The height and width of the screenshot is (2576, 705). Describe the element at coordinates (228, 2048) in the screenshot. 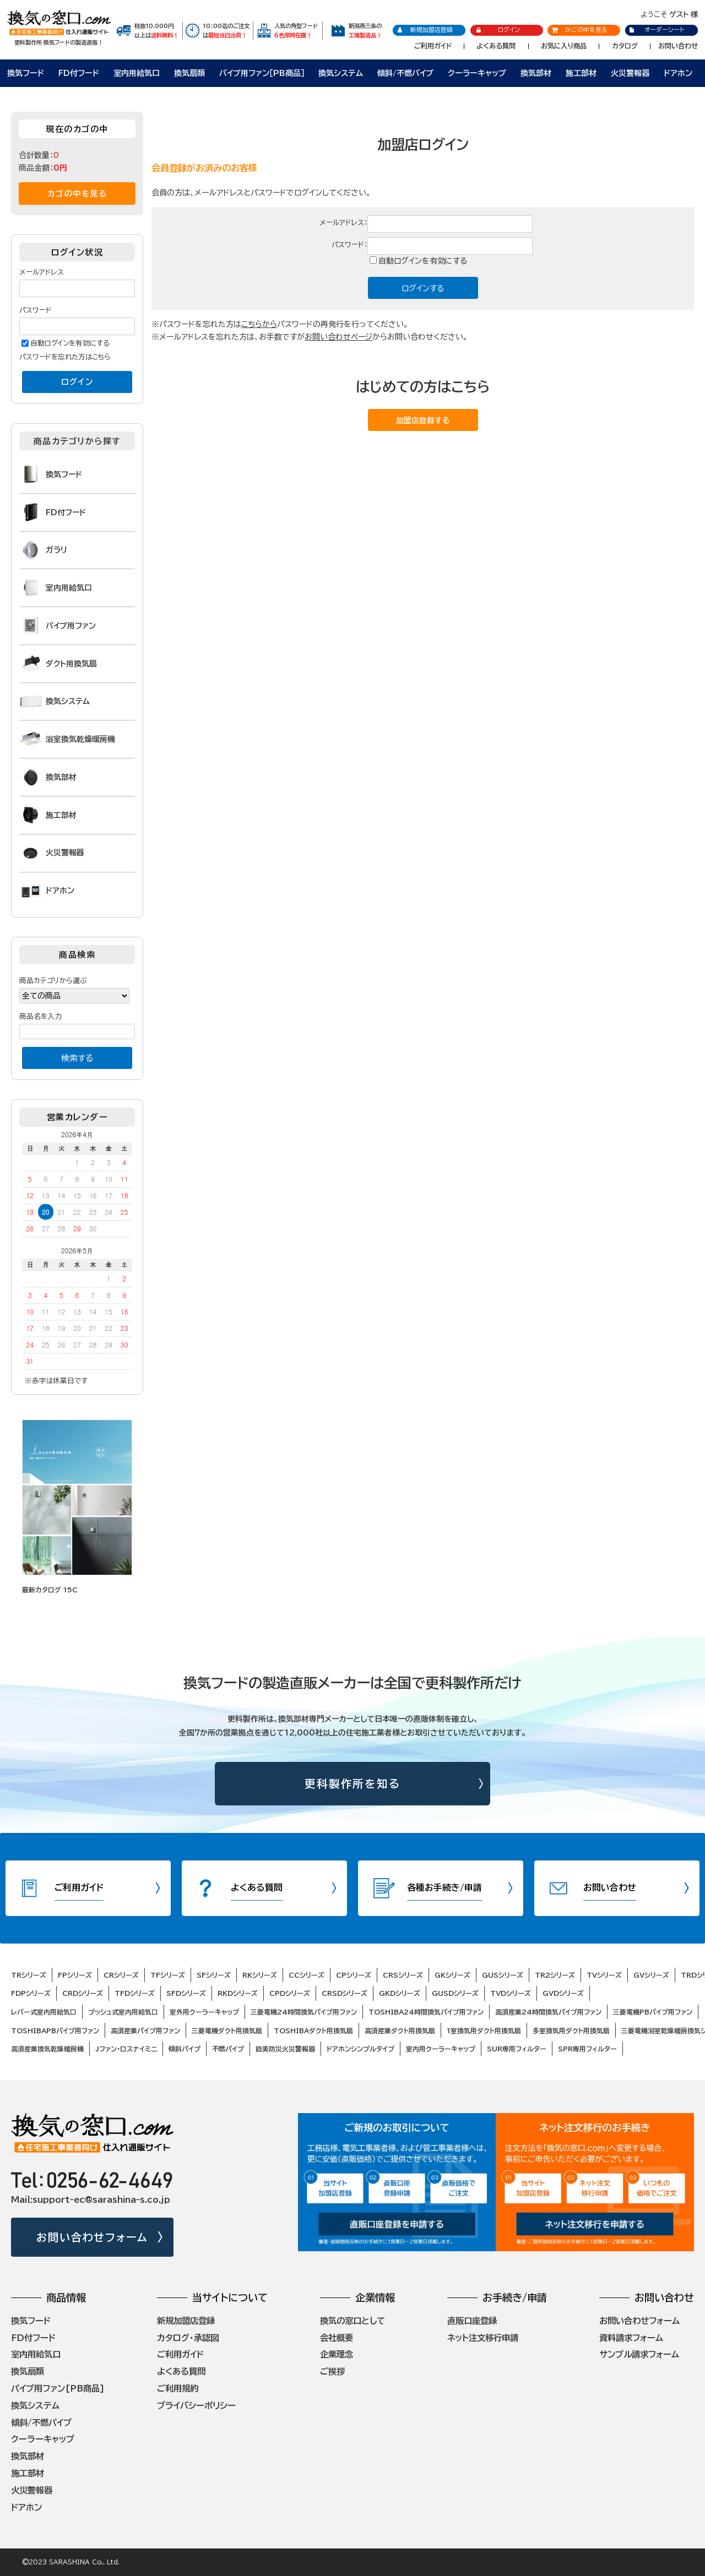

I see `不燃パイプ` at that location.